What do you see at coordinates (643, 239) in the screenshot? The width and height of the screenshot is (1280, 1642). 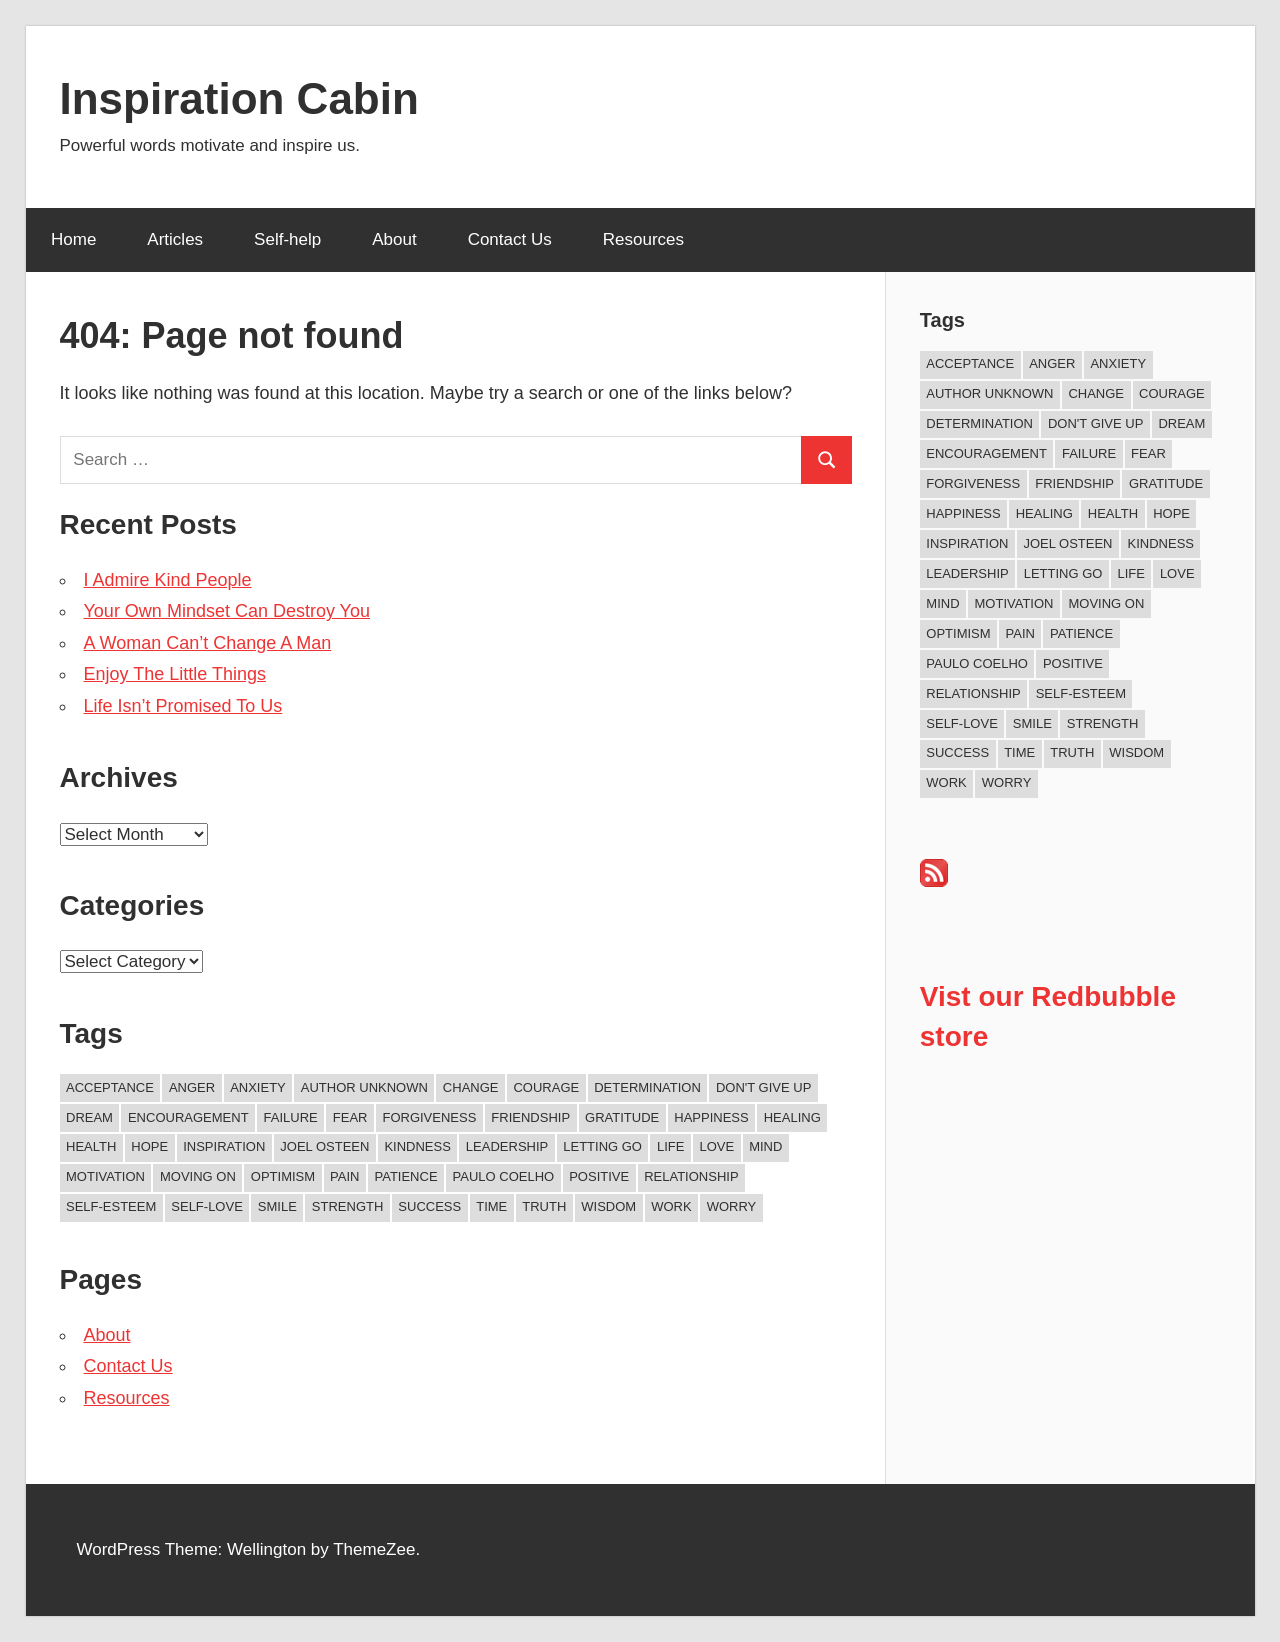 I see `Resources` at bounding box center [643, 239].